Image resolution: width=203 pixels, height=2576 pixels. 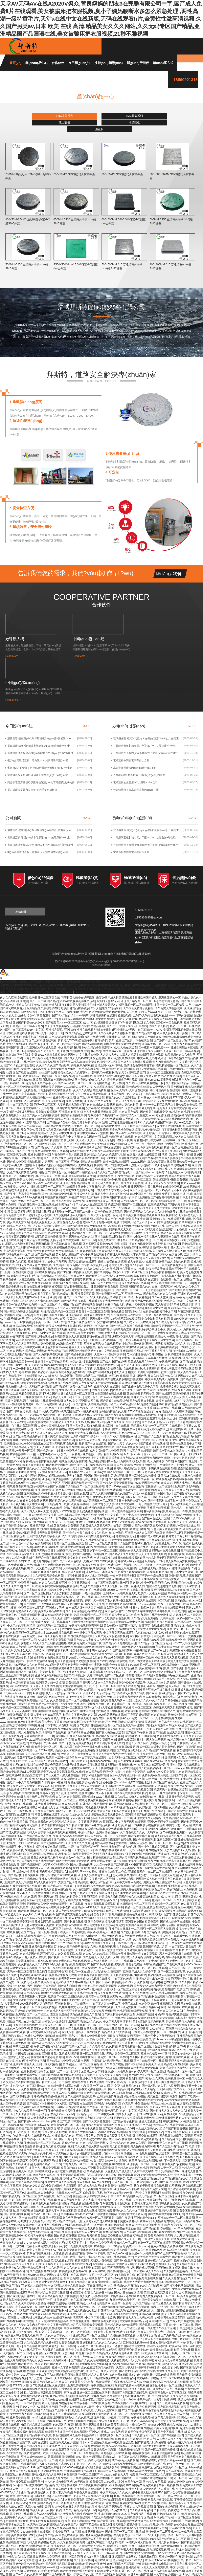 What do you see at coordinates (155, 1732) in the screenshot?
I see `中国人做人爱视频` at bounding box center [155, 1732].